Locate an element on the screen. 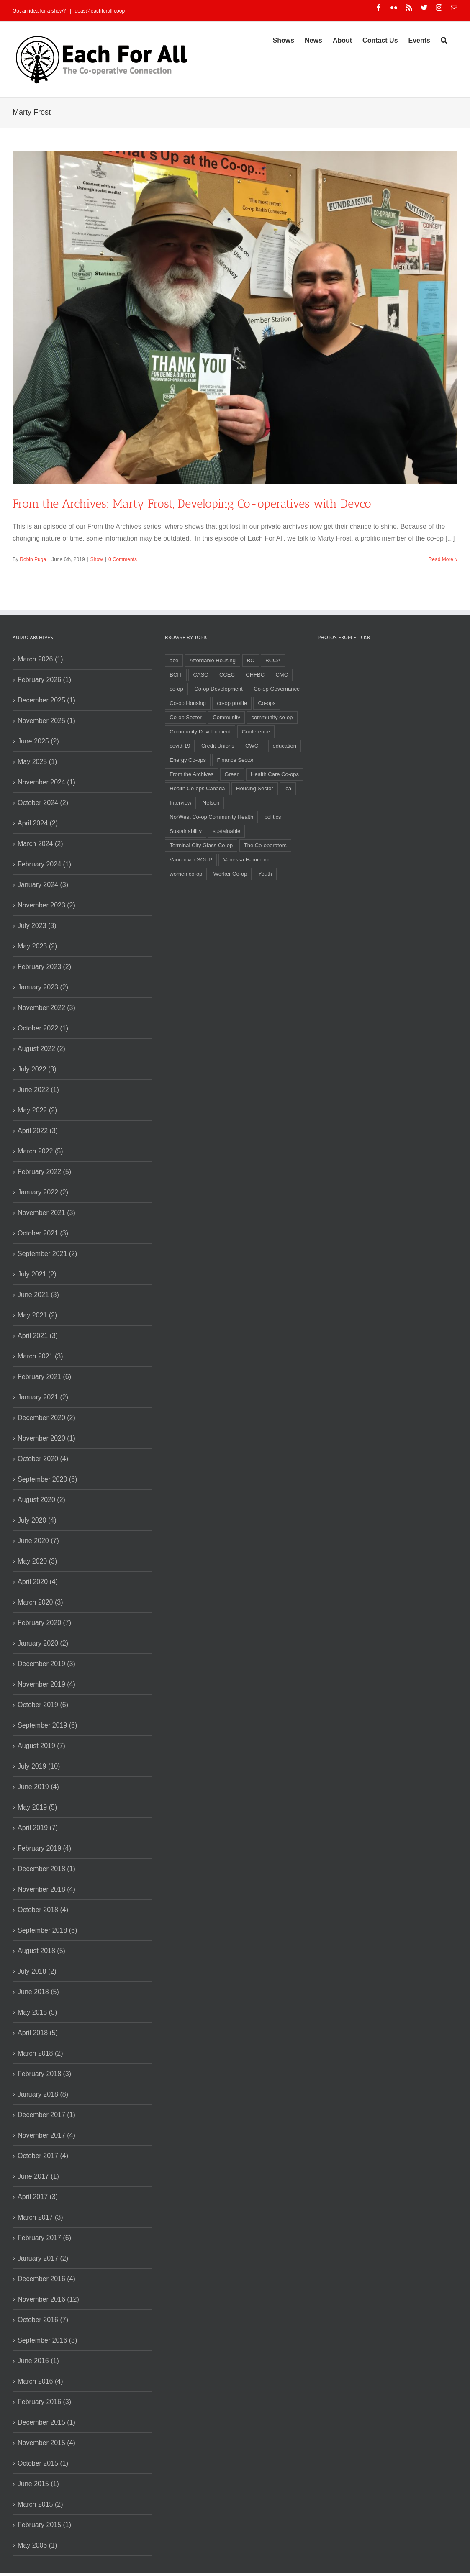 Image resolution: width=470 pixels, height=2576 pixels. June 2016 (1) is located at coordinates (38, 2360).